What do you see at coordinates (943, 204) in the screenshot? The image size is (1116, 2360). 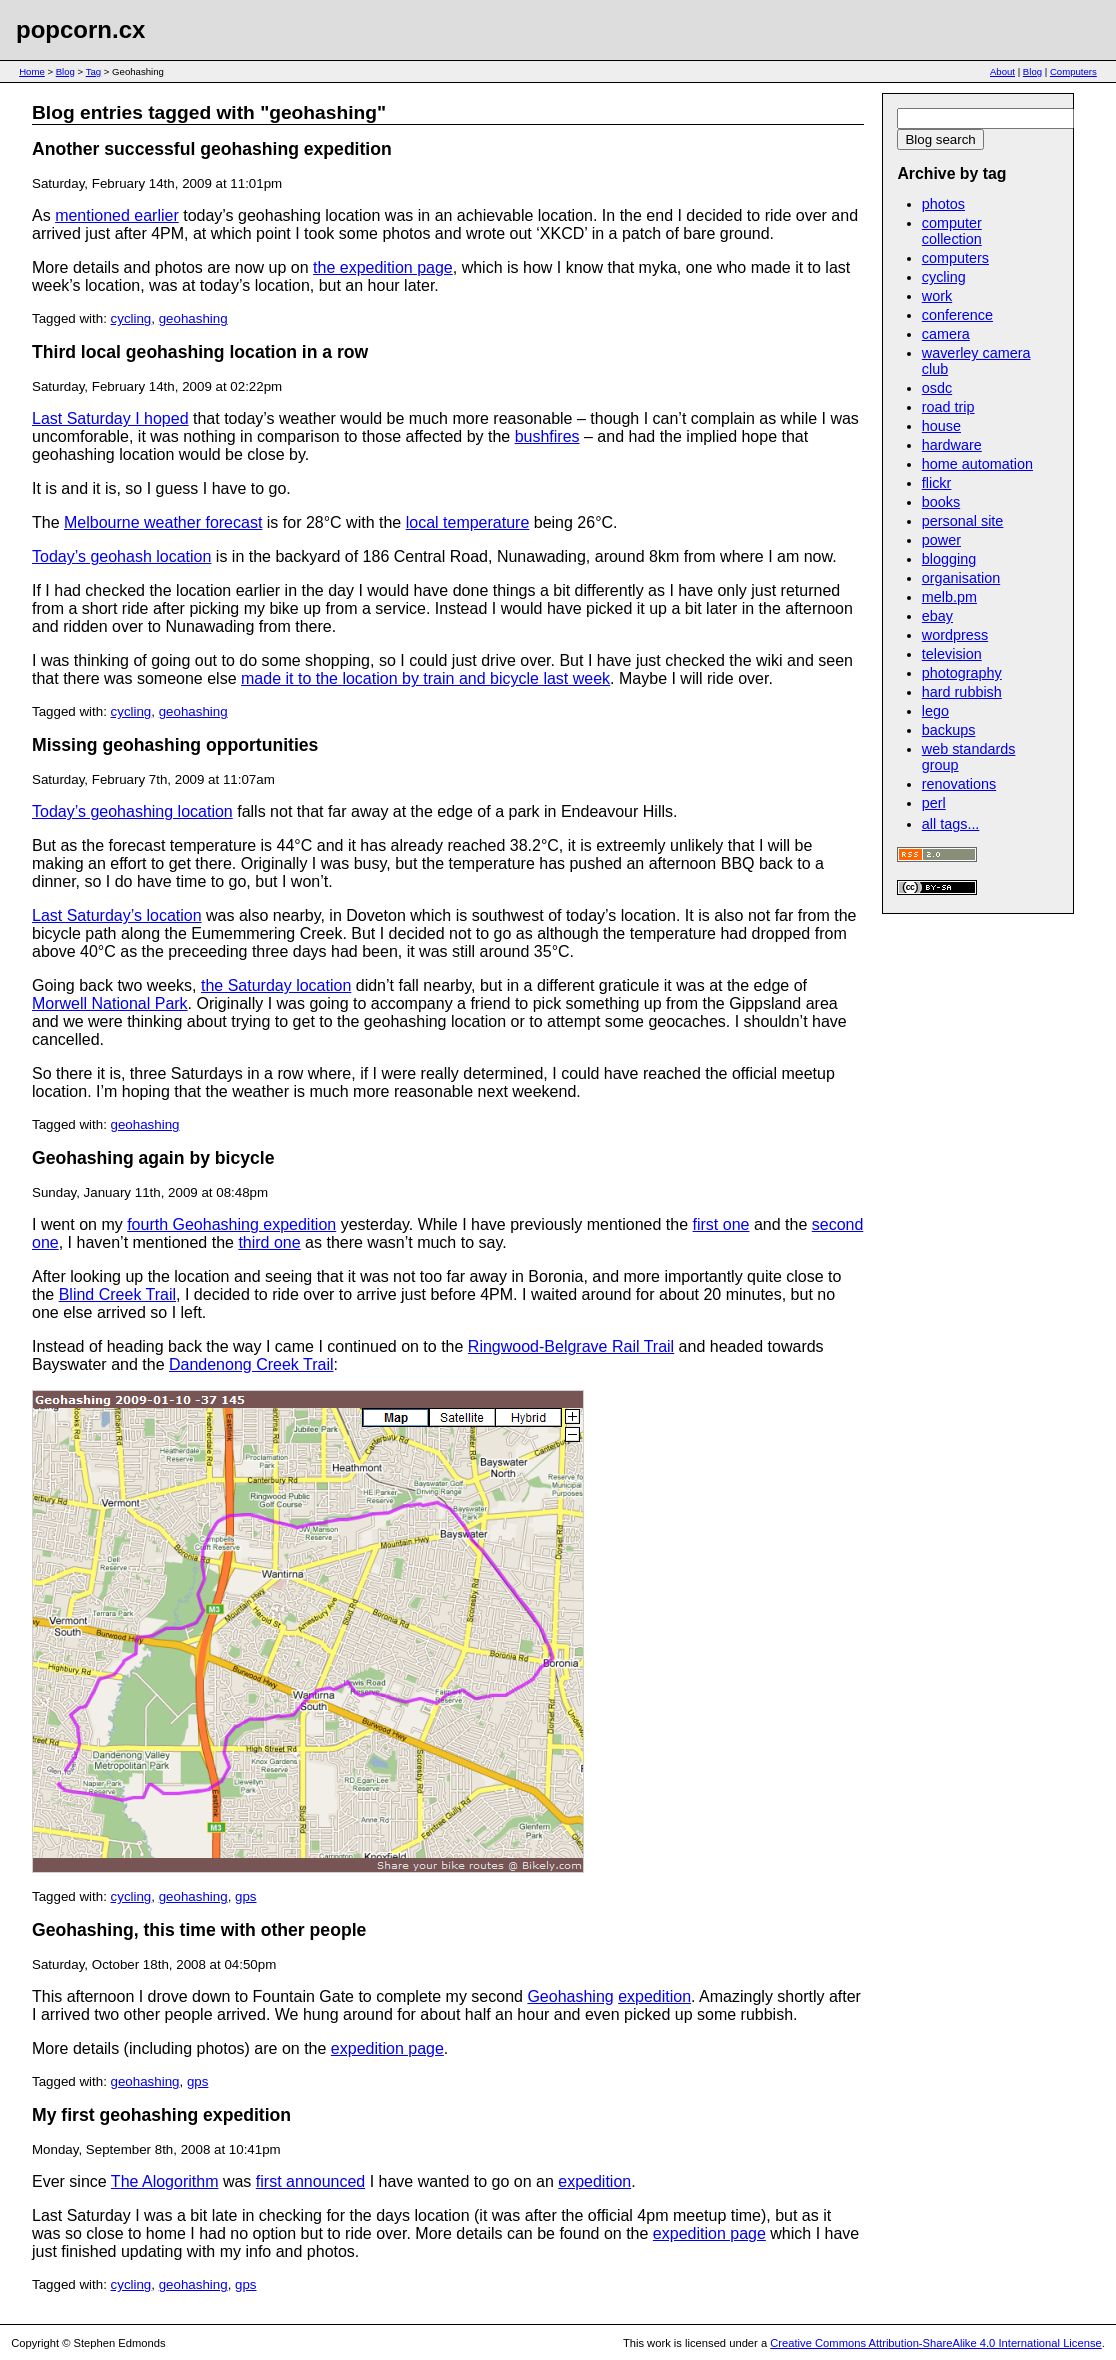 I see `photos` at bounding box center [943, 204].